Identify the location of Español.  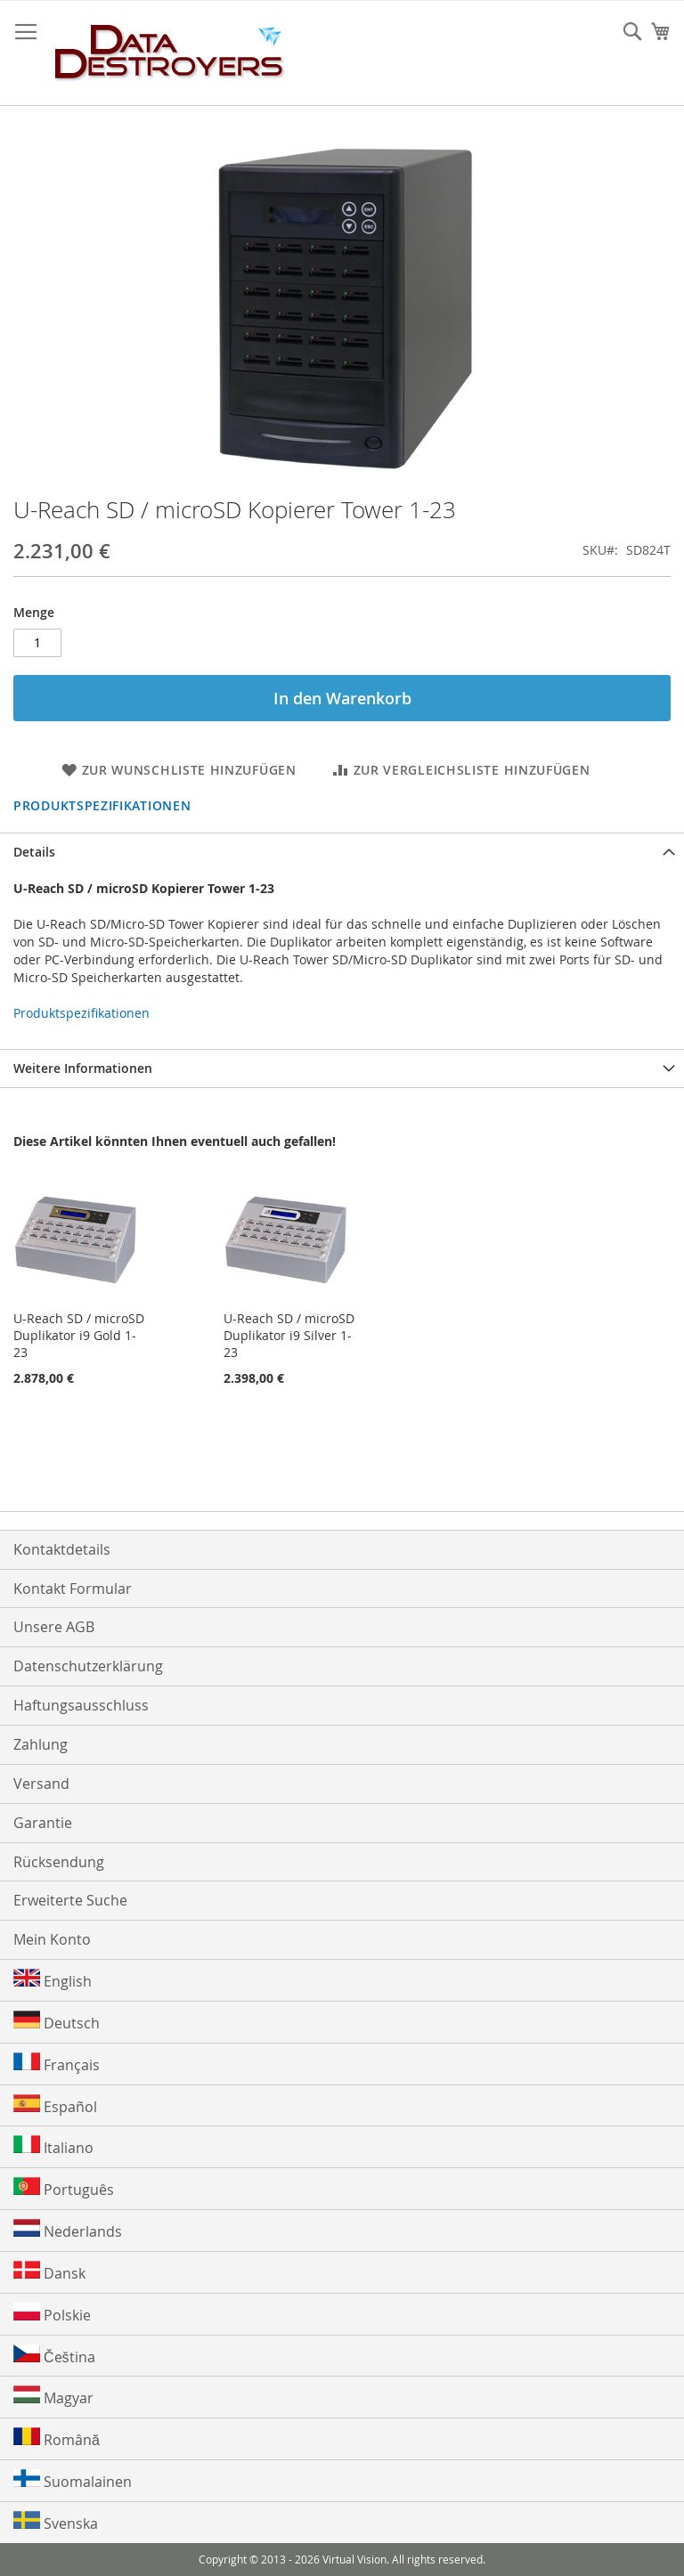
(55, 2105).